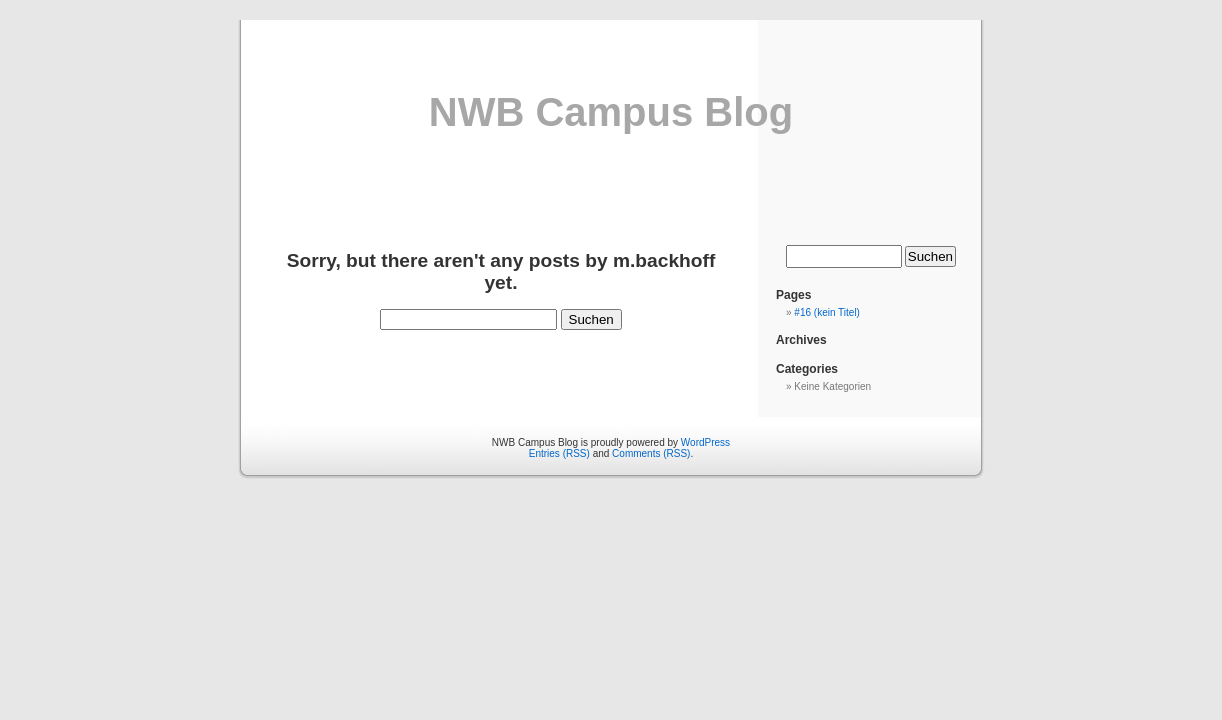 The height and width of the screenshot is (720, 1222). Describe the element at coordinates (827, 312) in the screenshot. I see `#16 (kein Titel)` at that location.